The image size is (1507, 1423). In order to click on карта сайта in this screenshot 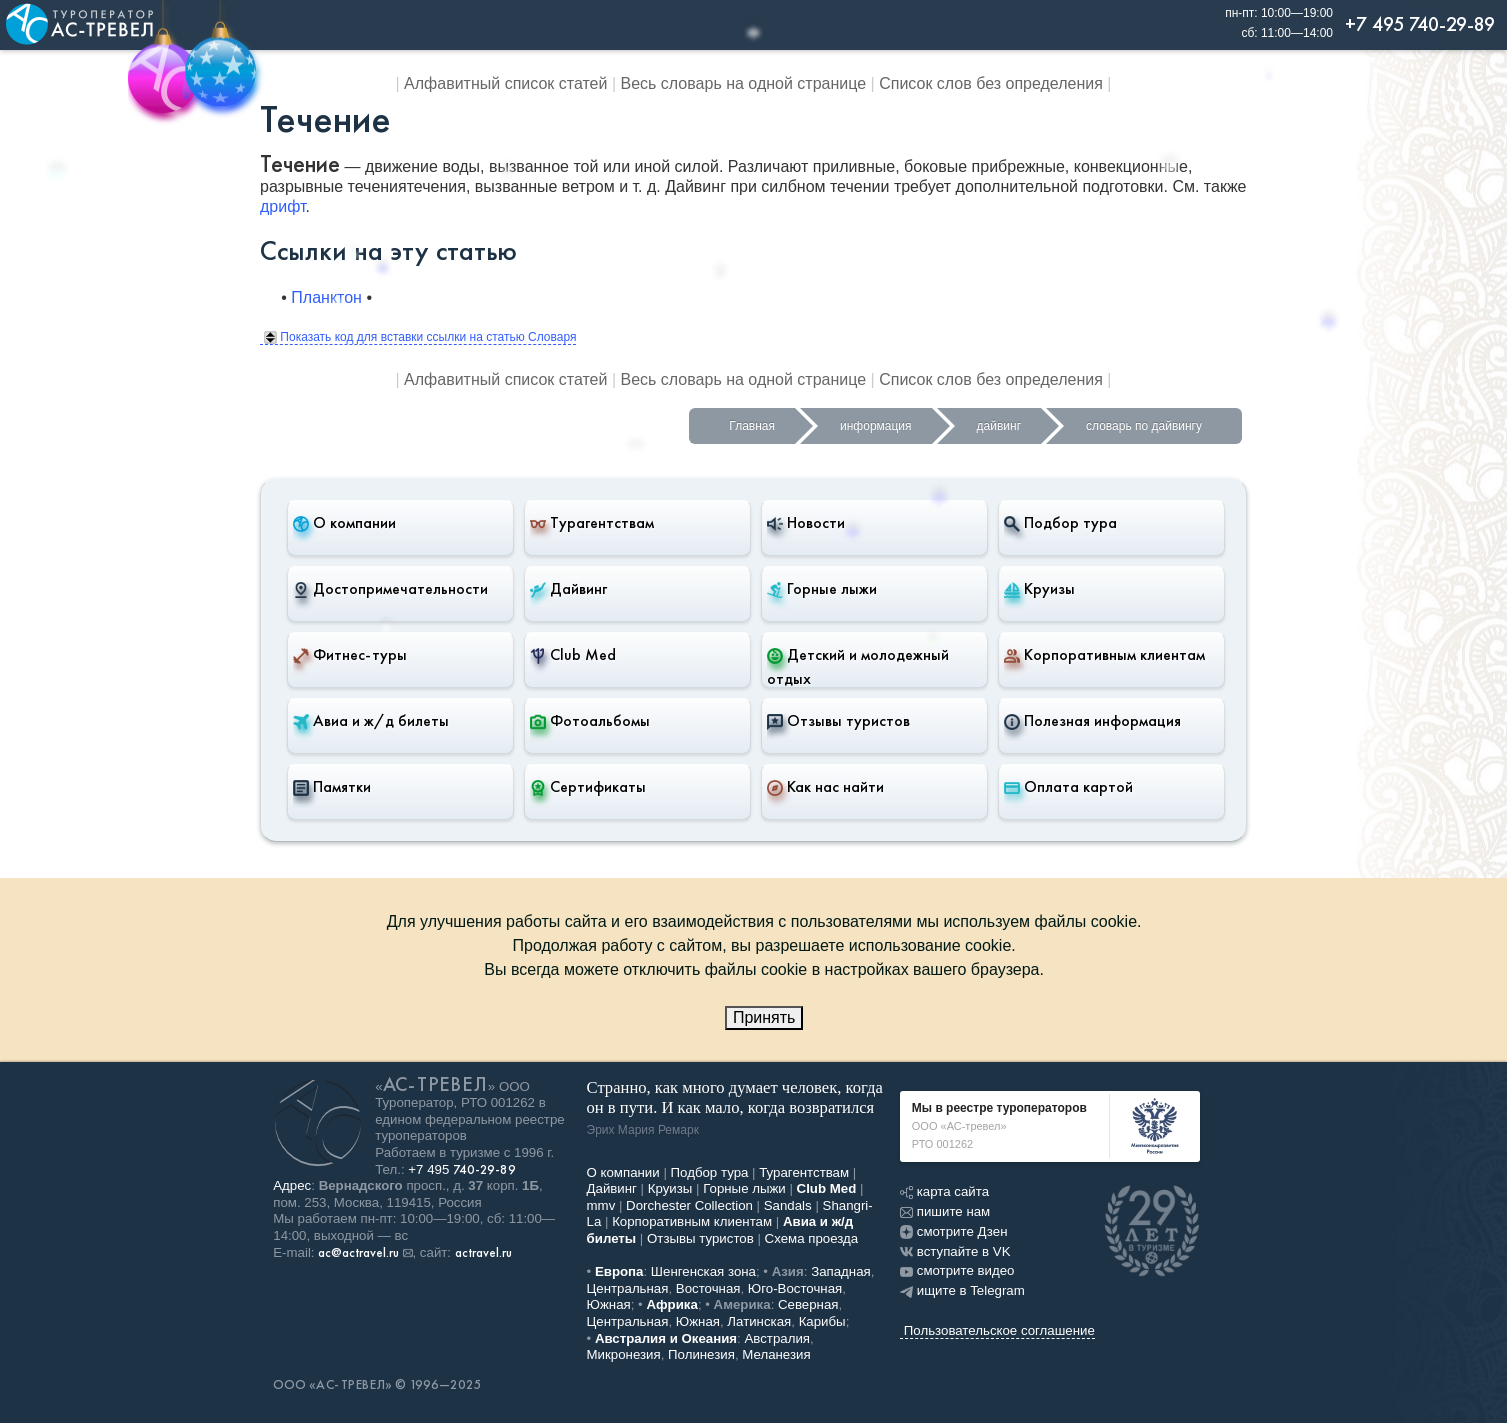, I will do `click(944, 1191)`.